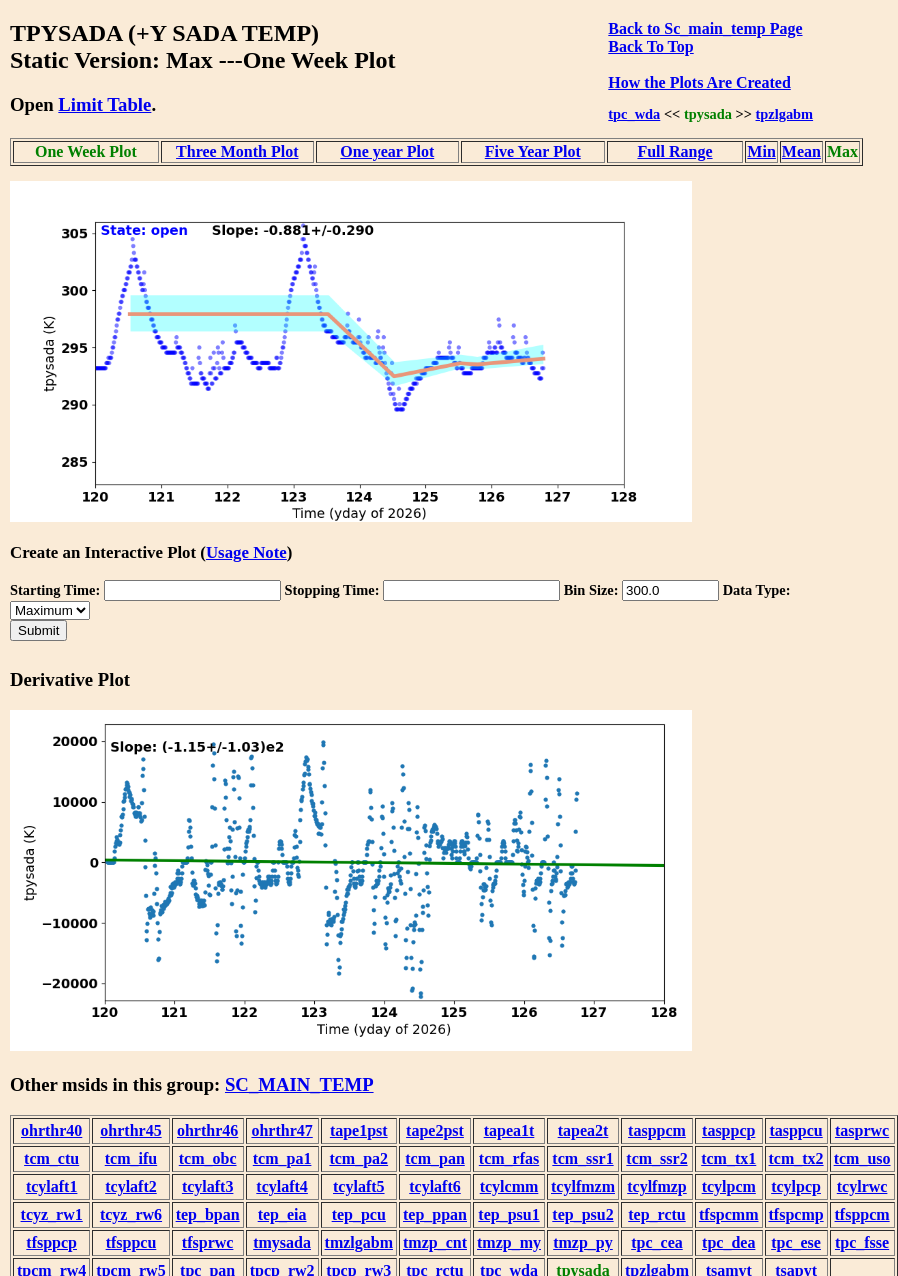 The image size is (898, 1276). I want to click on tcm_ssr2, so click(656, 1158).